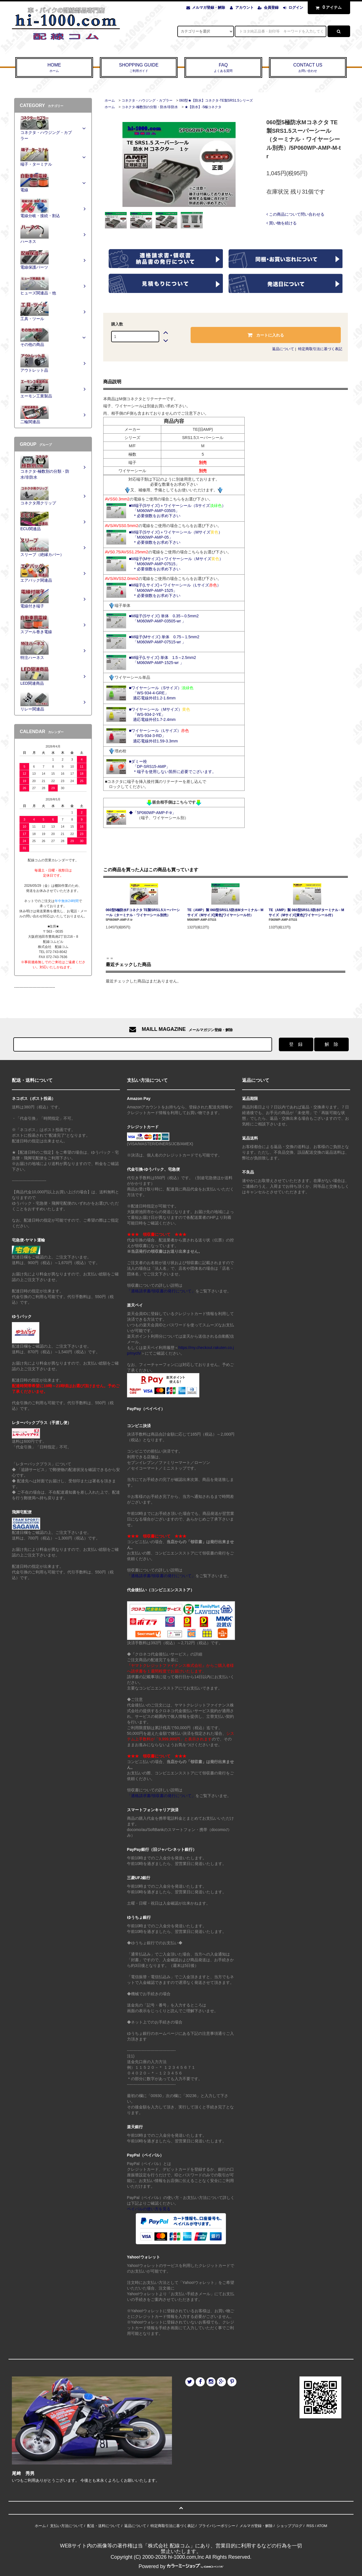 The image size is (362, 2576). Describe the element at coordinates (149, 2209) in the screenshot. I see `ペイパルの使い方を見る` at that location.